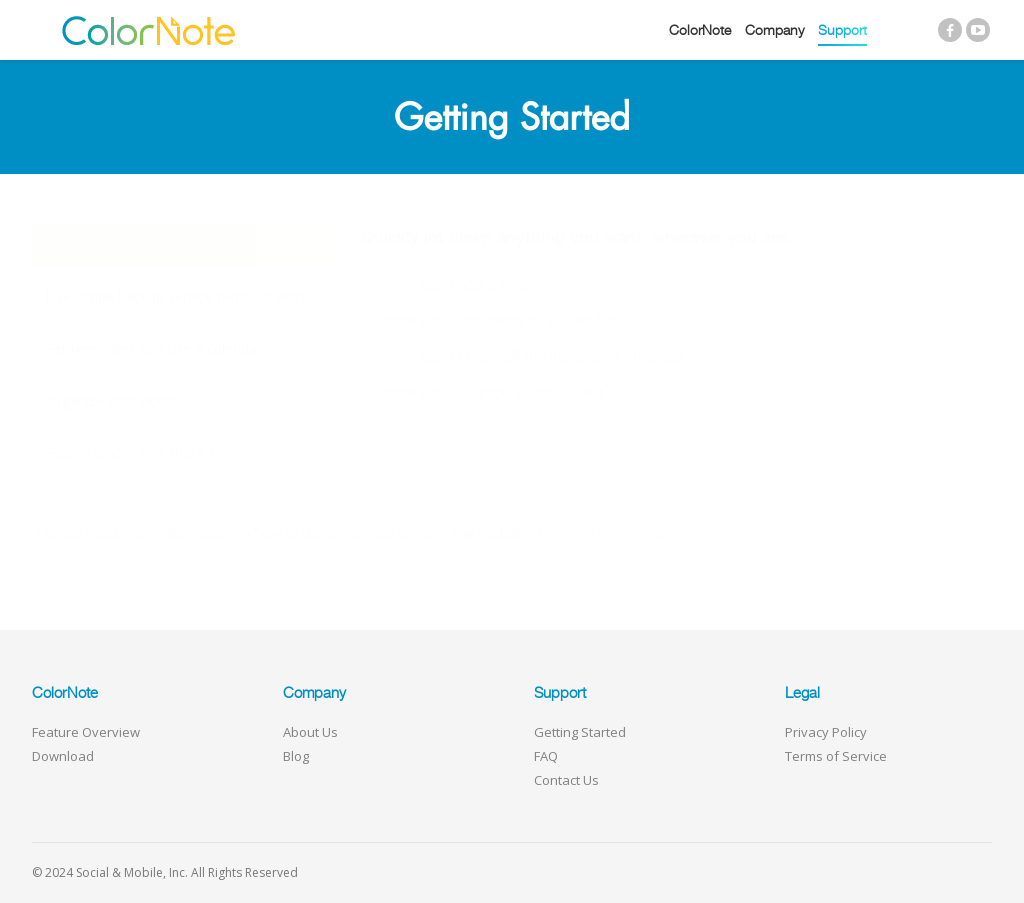 The image size is (1024, 903). What do you see at coordinates (296, 756) in the screenshot?
I see `Blog` at bounding box center [296, 756].